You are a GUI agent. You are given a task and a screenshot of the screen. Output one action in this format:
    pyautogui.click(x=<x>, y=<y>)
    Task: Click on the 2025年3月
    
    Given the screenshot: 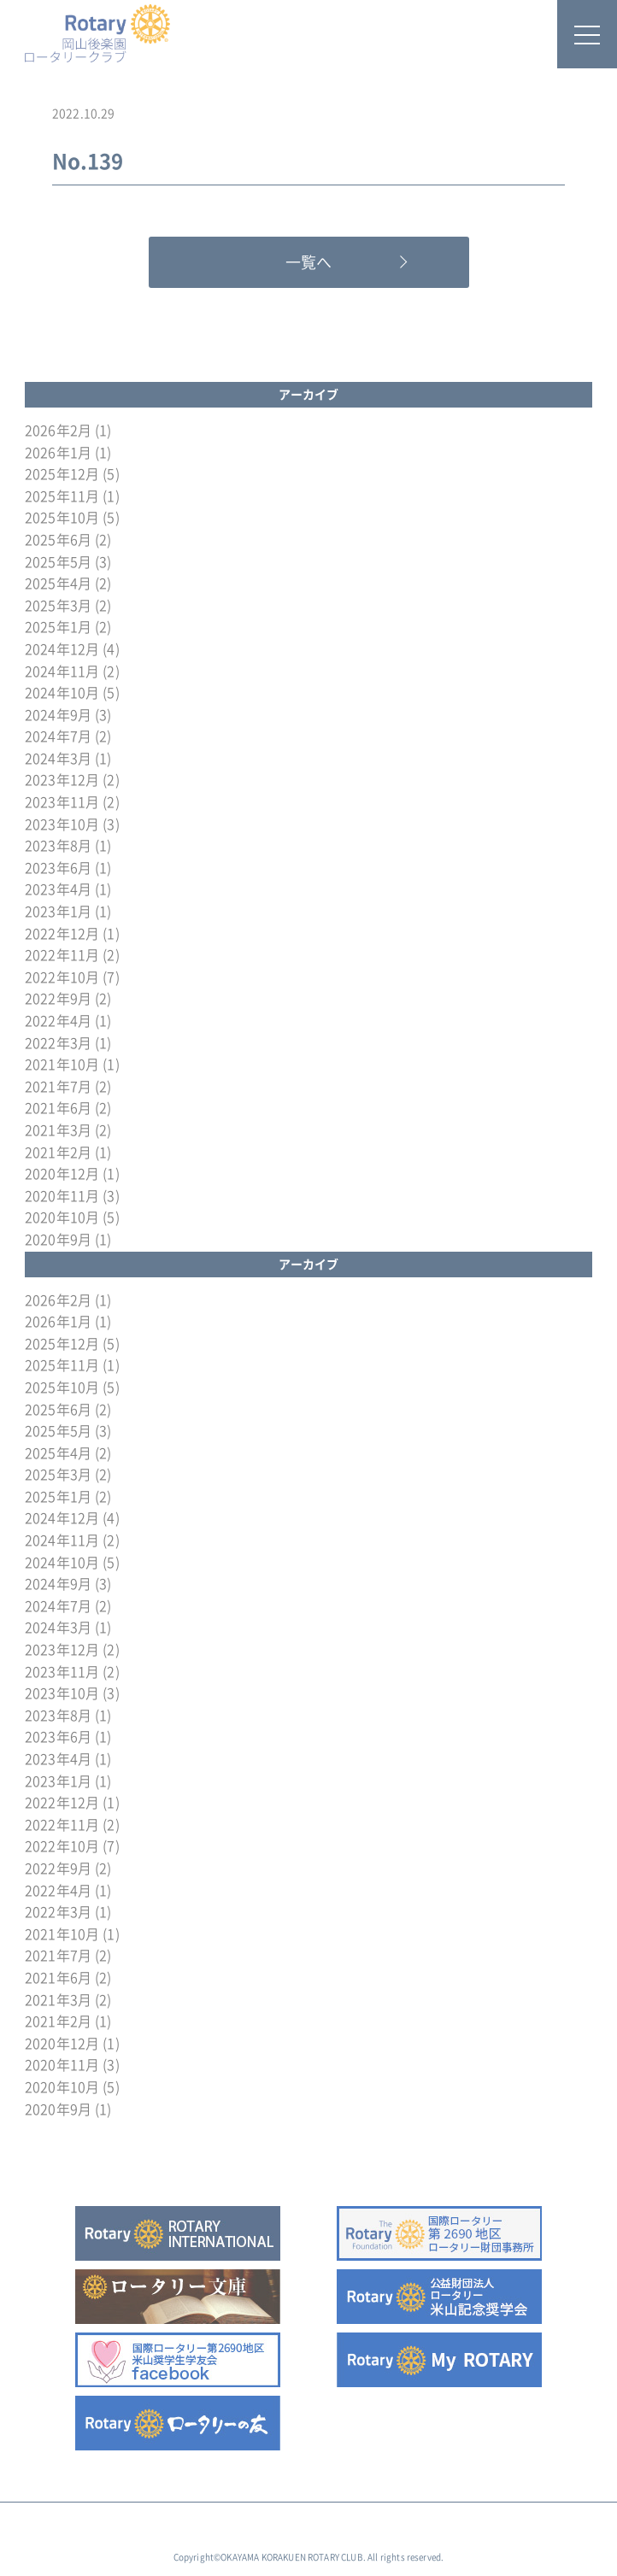 What is the action you would take?
    pyautogui.click(x=58, y=606)
    